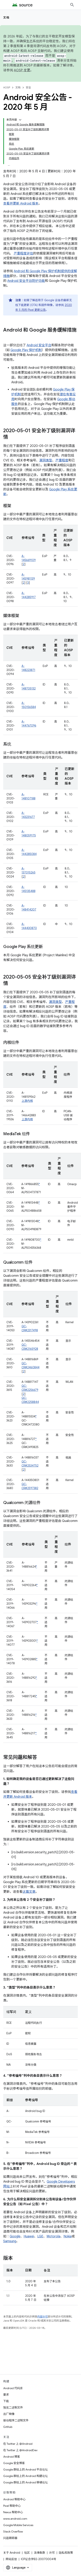 The image size is (81, 2576). I want to click on 在 Twitter 上 @AndroidDev, so click(20, 2450).